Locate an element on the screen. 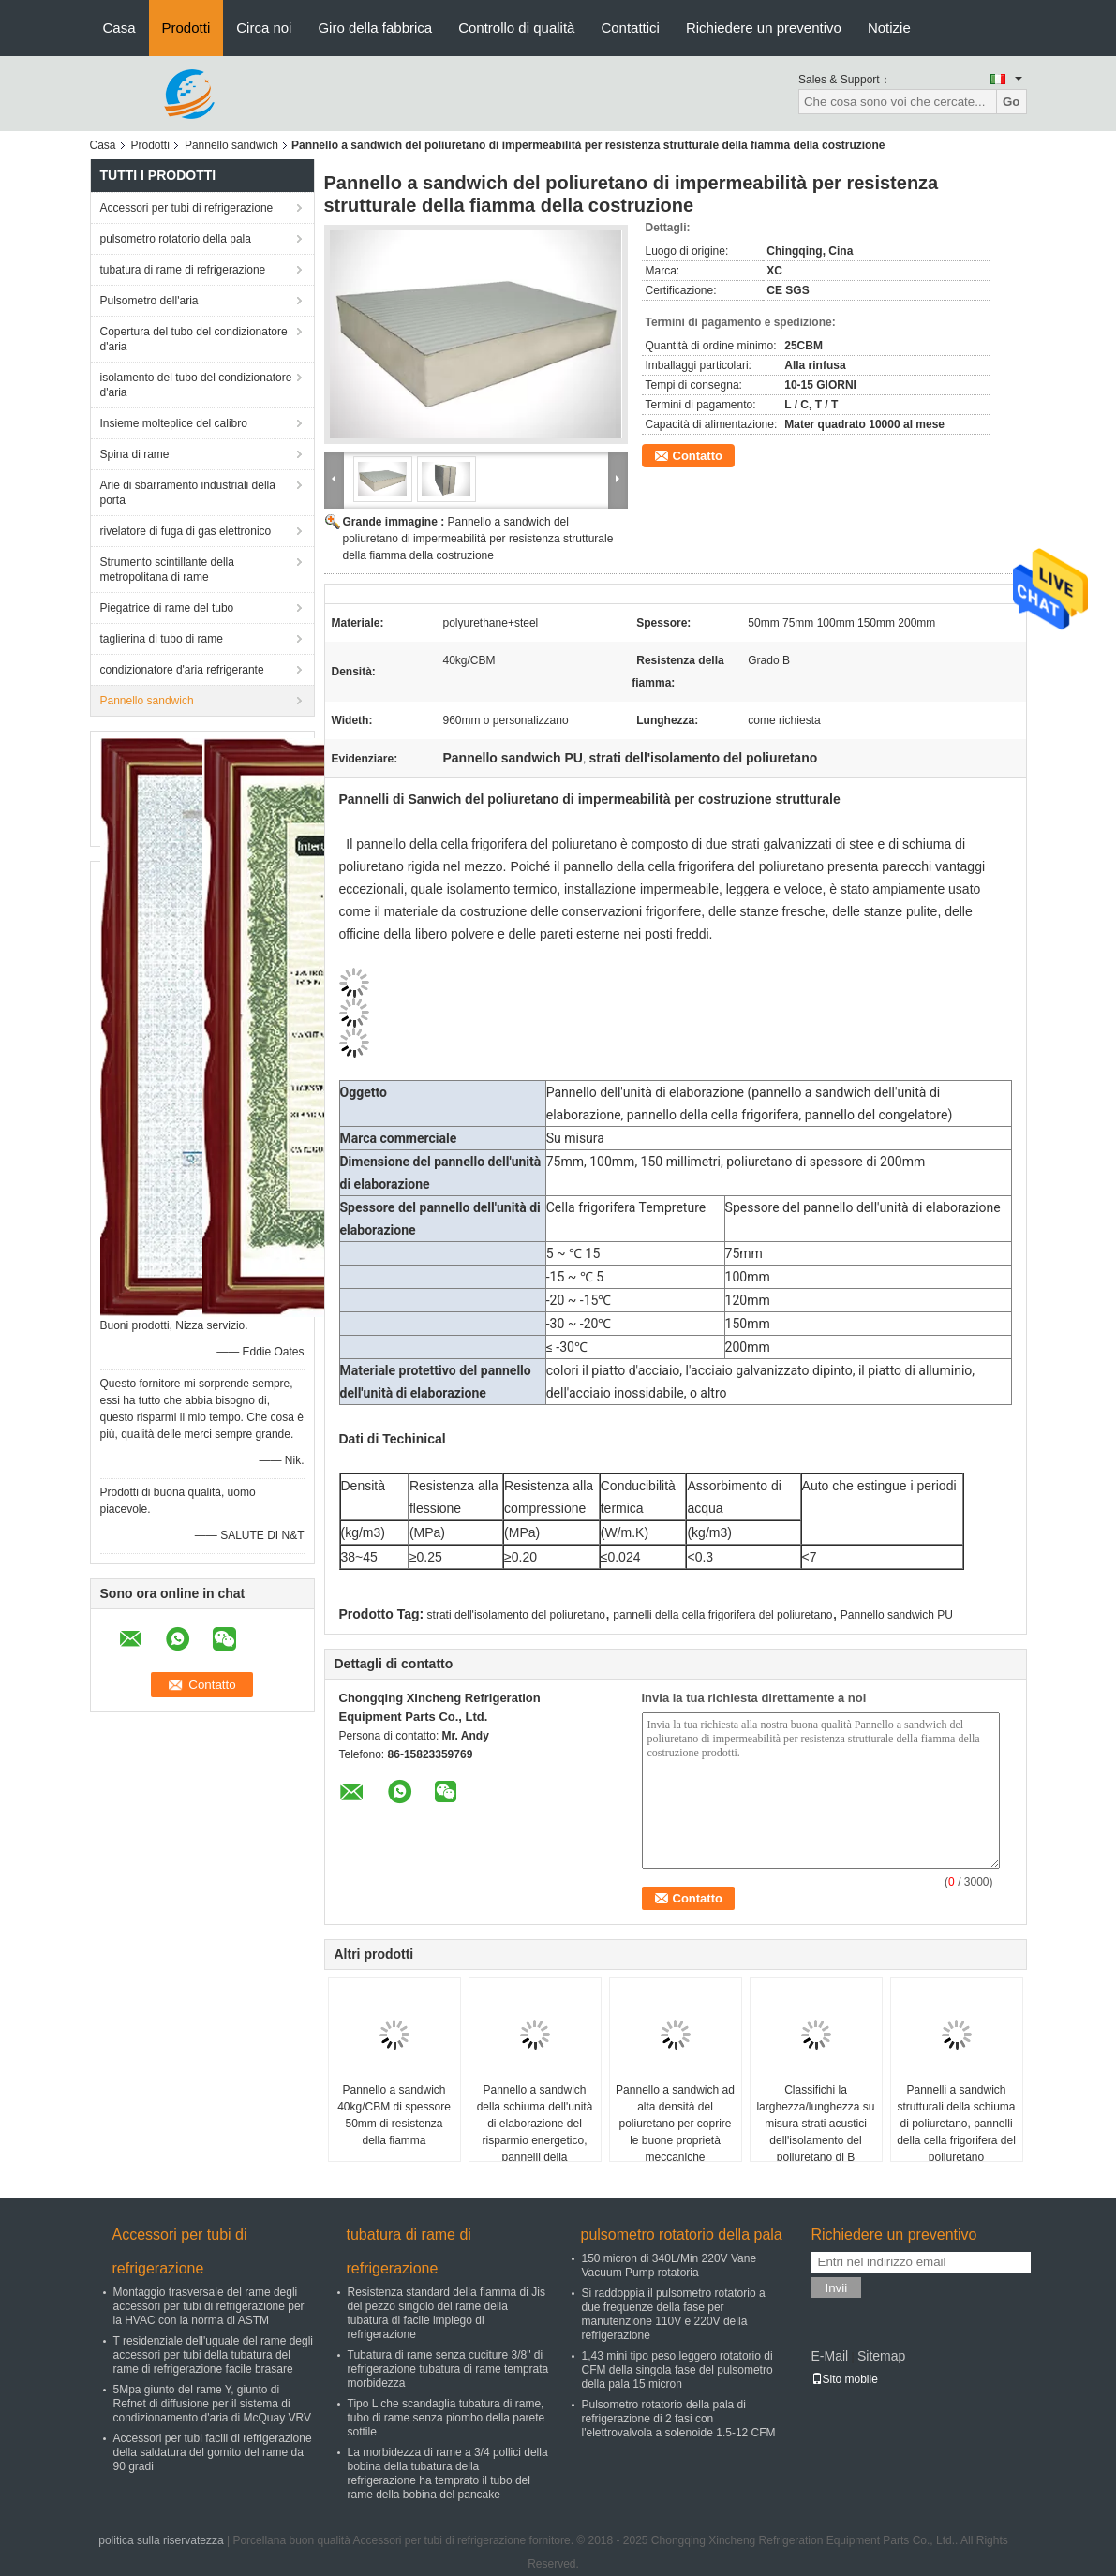 The height and width of the screenshot is (2576, 1116). Copertura del tubo del condizionatore d'aria is located at coordinates (194, 339).